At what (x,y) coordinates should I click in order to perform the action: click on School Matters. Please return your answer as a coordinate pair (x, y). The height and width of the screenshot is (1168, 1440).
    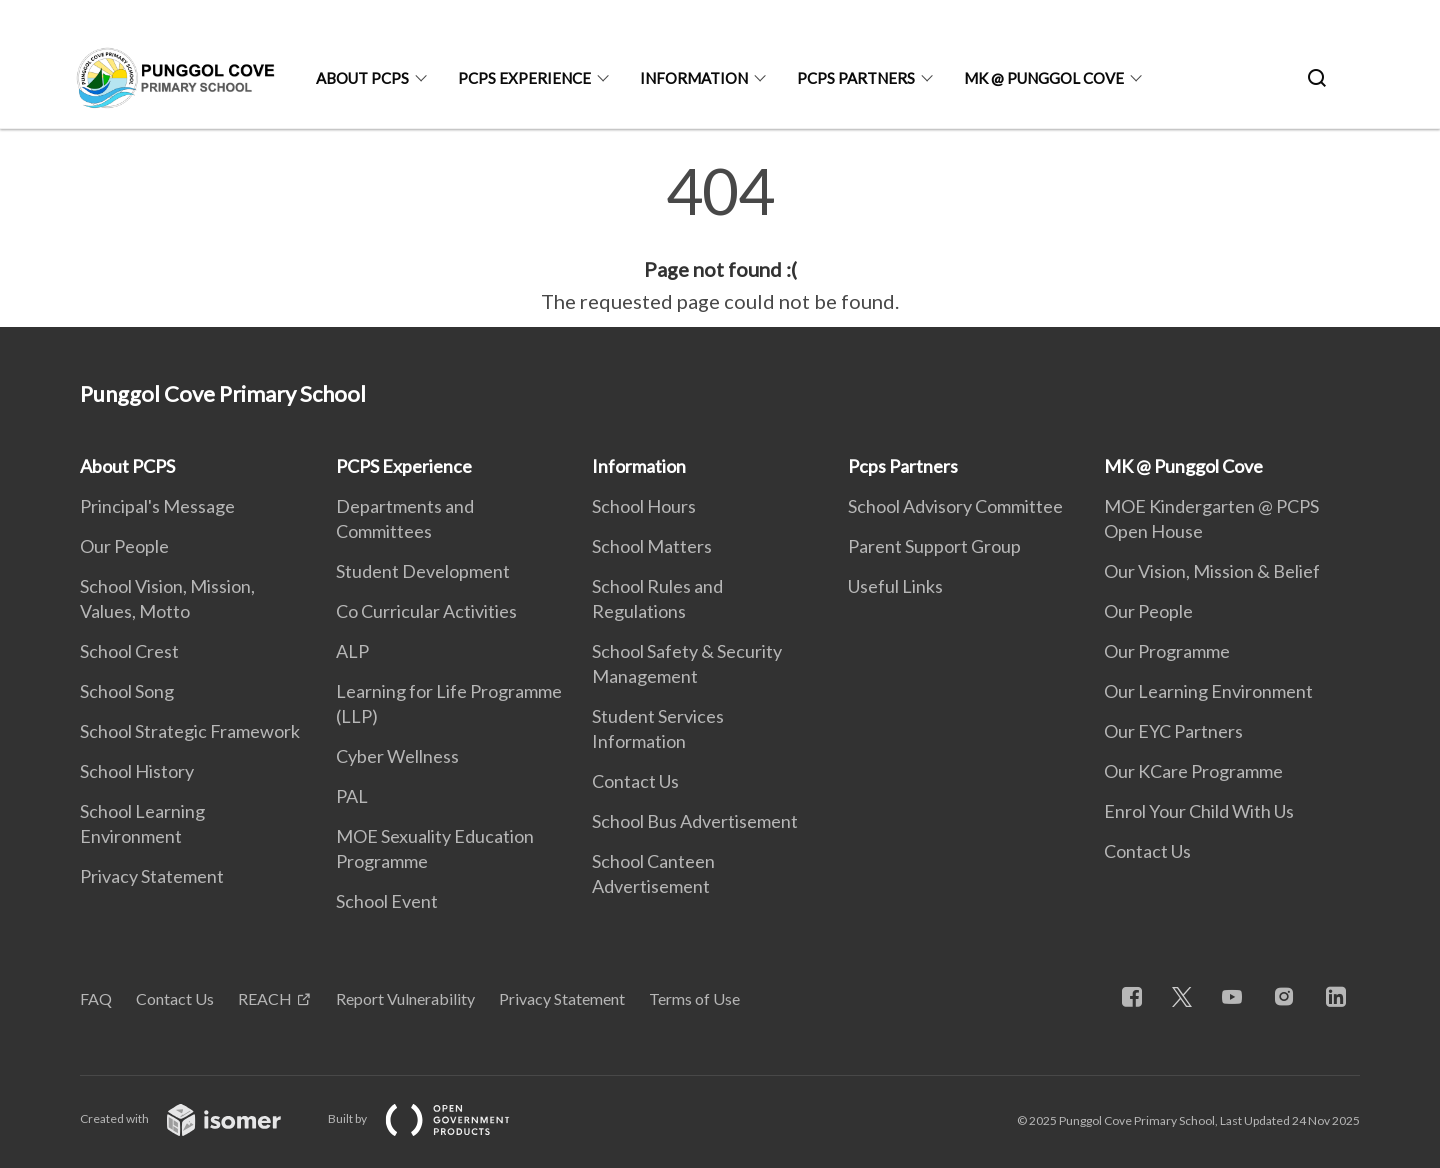
    Looking at the image, I should click on (652, 546).